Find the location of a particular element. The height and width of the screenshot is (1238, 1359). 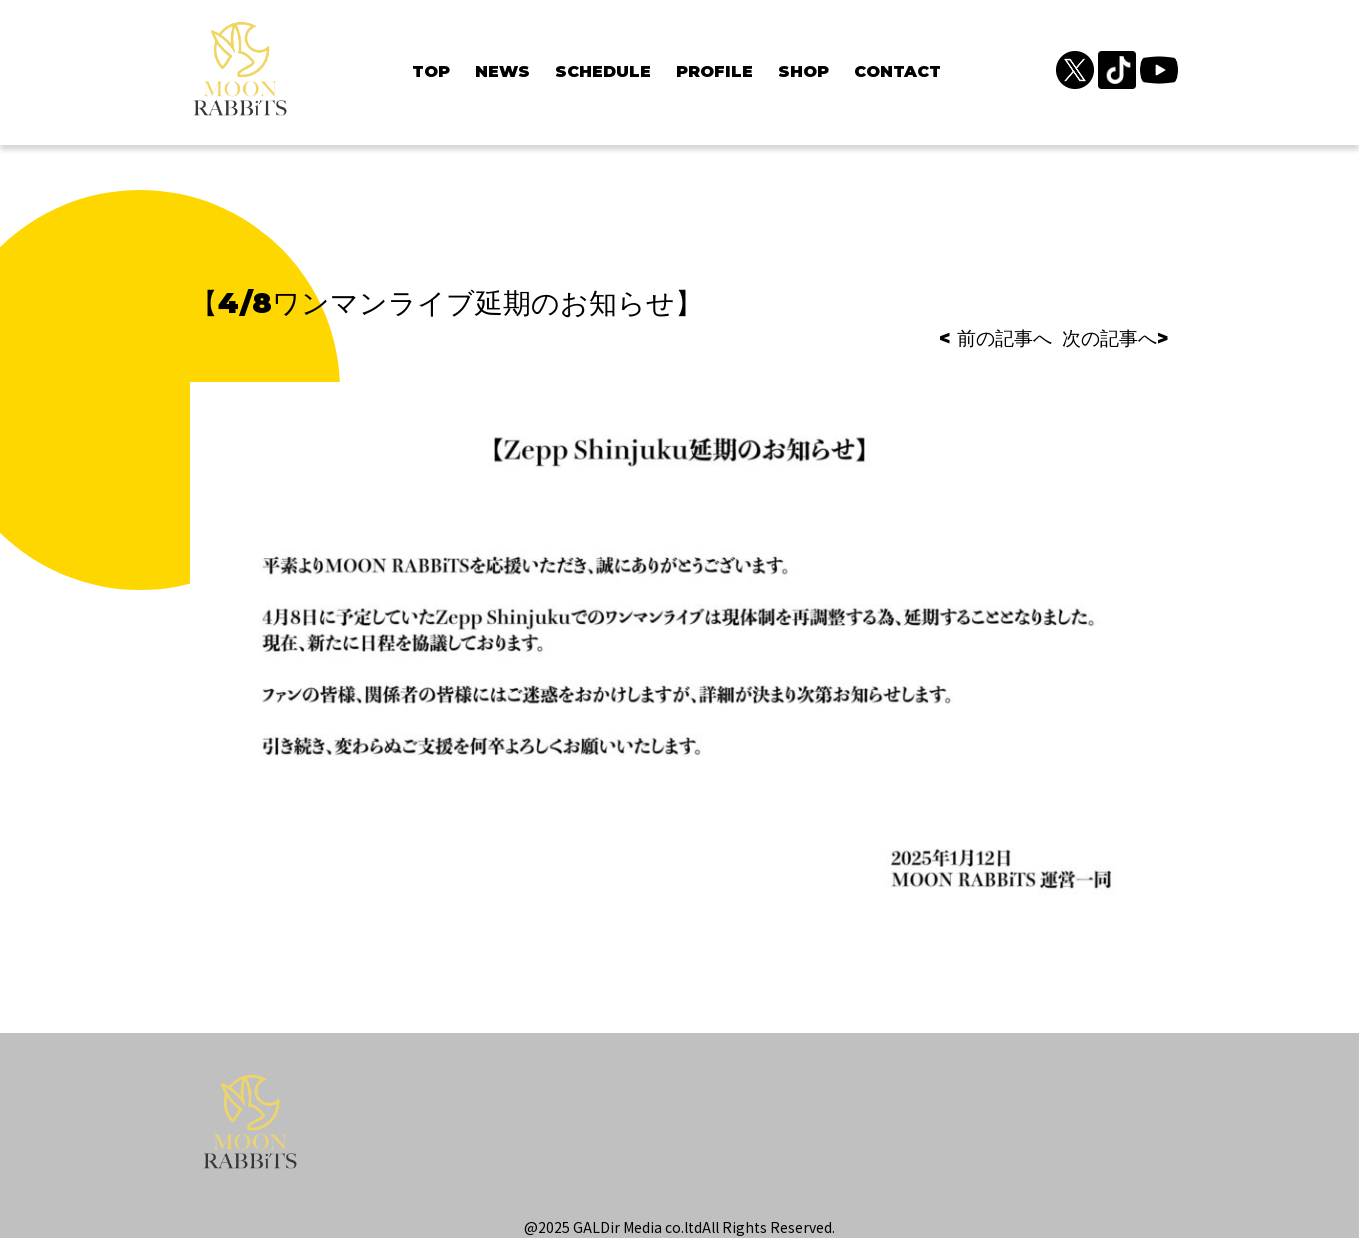

SHOP is located at coordinates (803, 71).